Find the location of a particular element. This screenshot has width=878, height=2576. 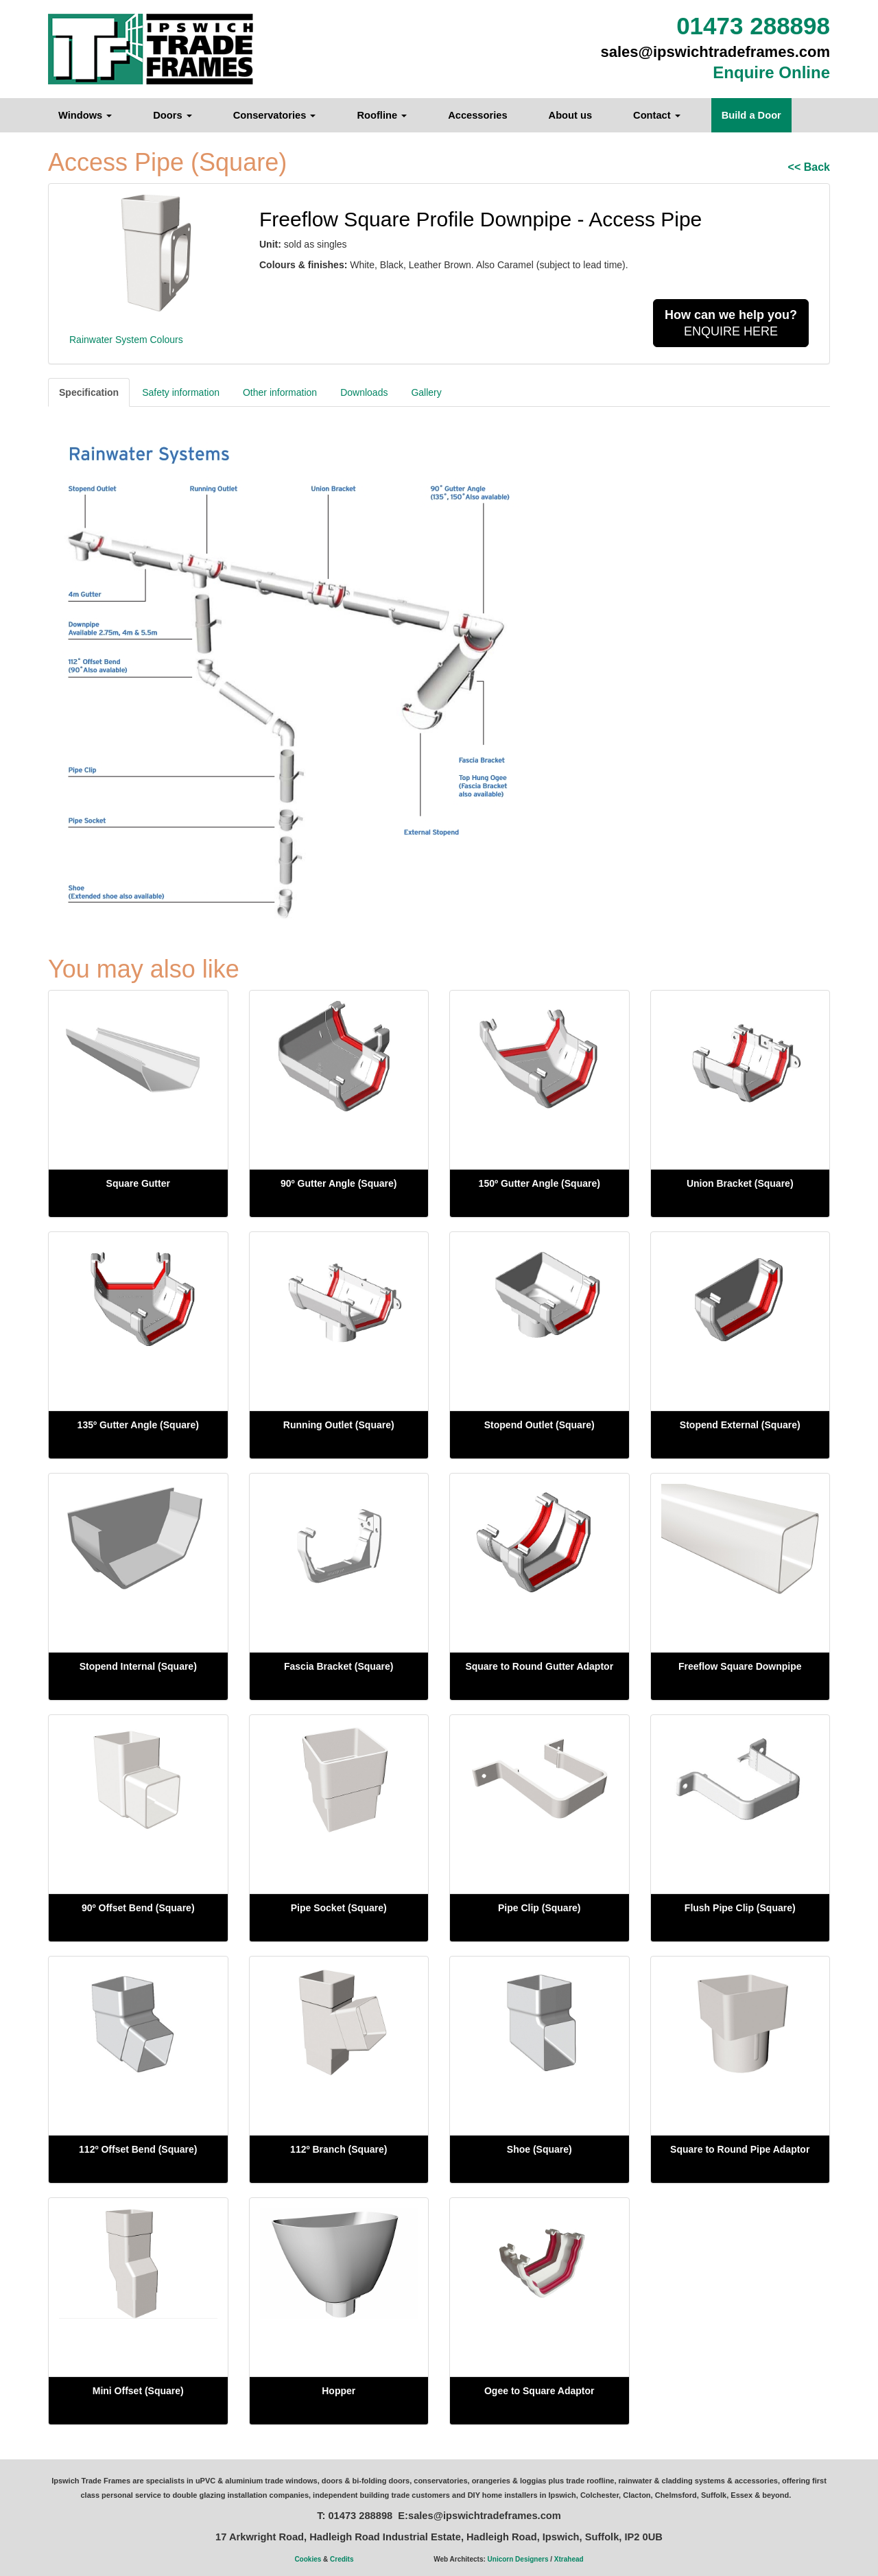

135º Gutter Angle (Square) is located at coordinates (138, 1424).